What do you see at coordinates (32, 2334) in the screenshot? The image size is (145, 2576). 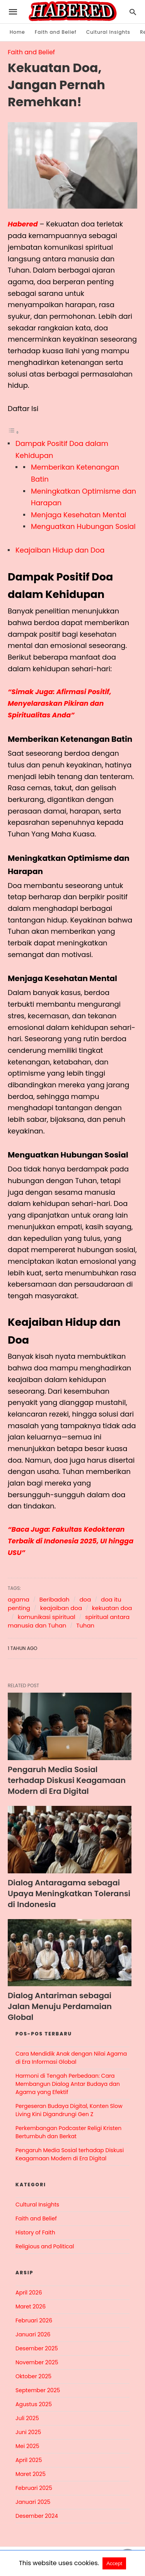 I see `Januari 2026` at bounding box center [32, 2334].